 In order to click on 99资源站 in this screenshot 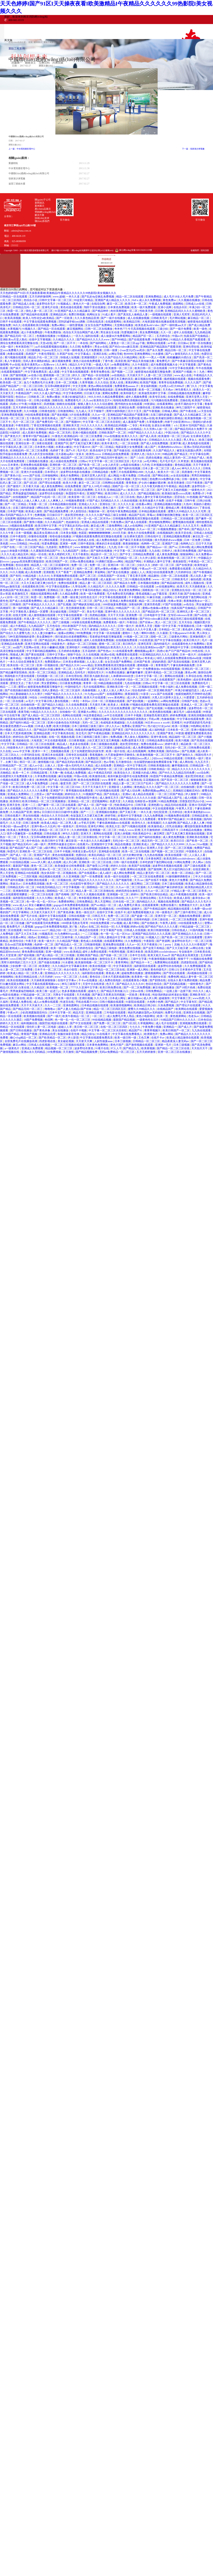, I will do `click(150, 403)`.